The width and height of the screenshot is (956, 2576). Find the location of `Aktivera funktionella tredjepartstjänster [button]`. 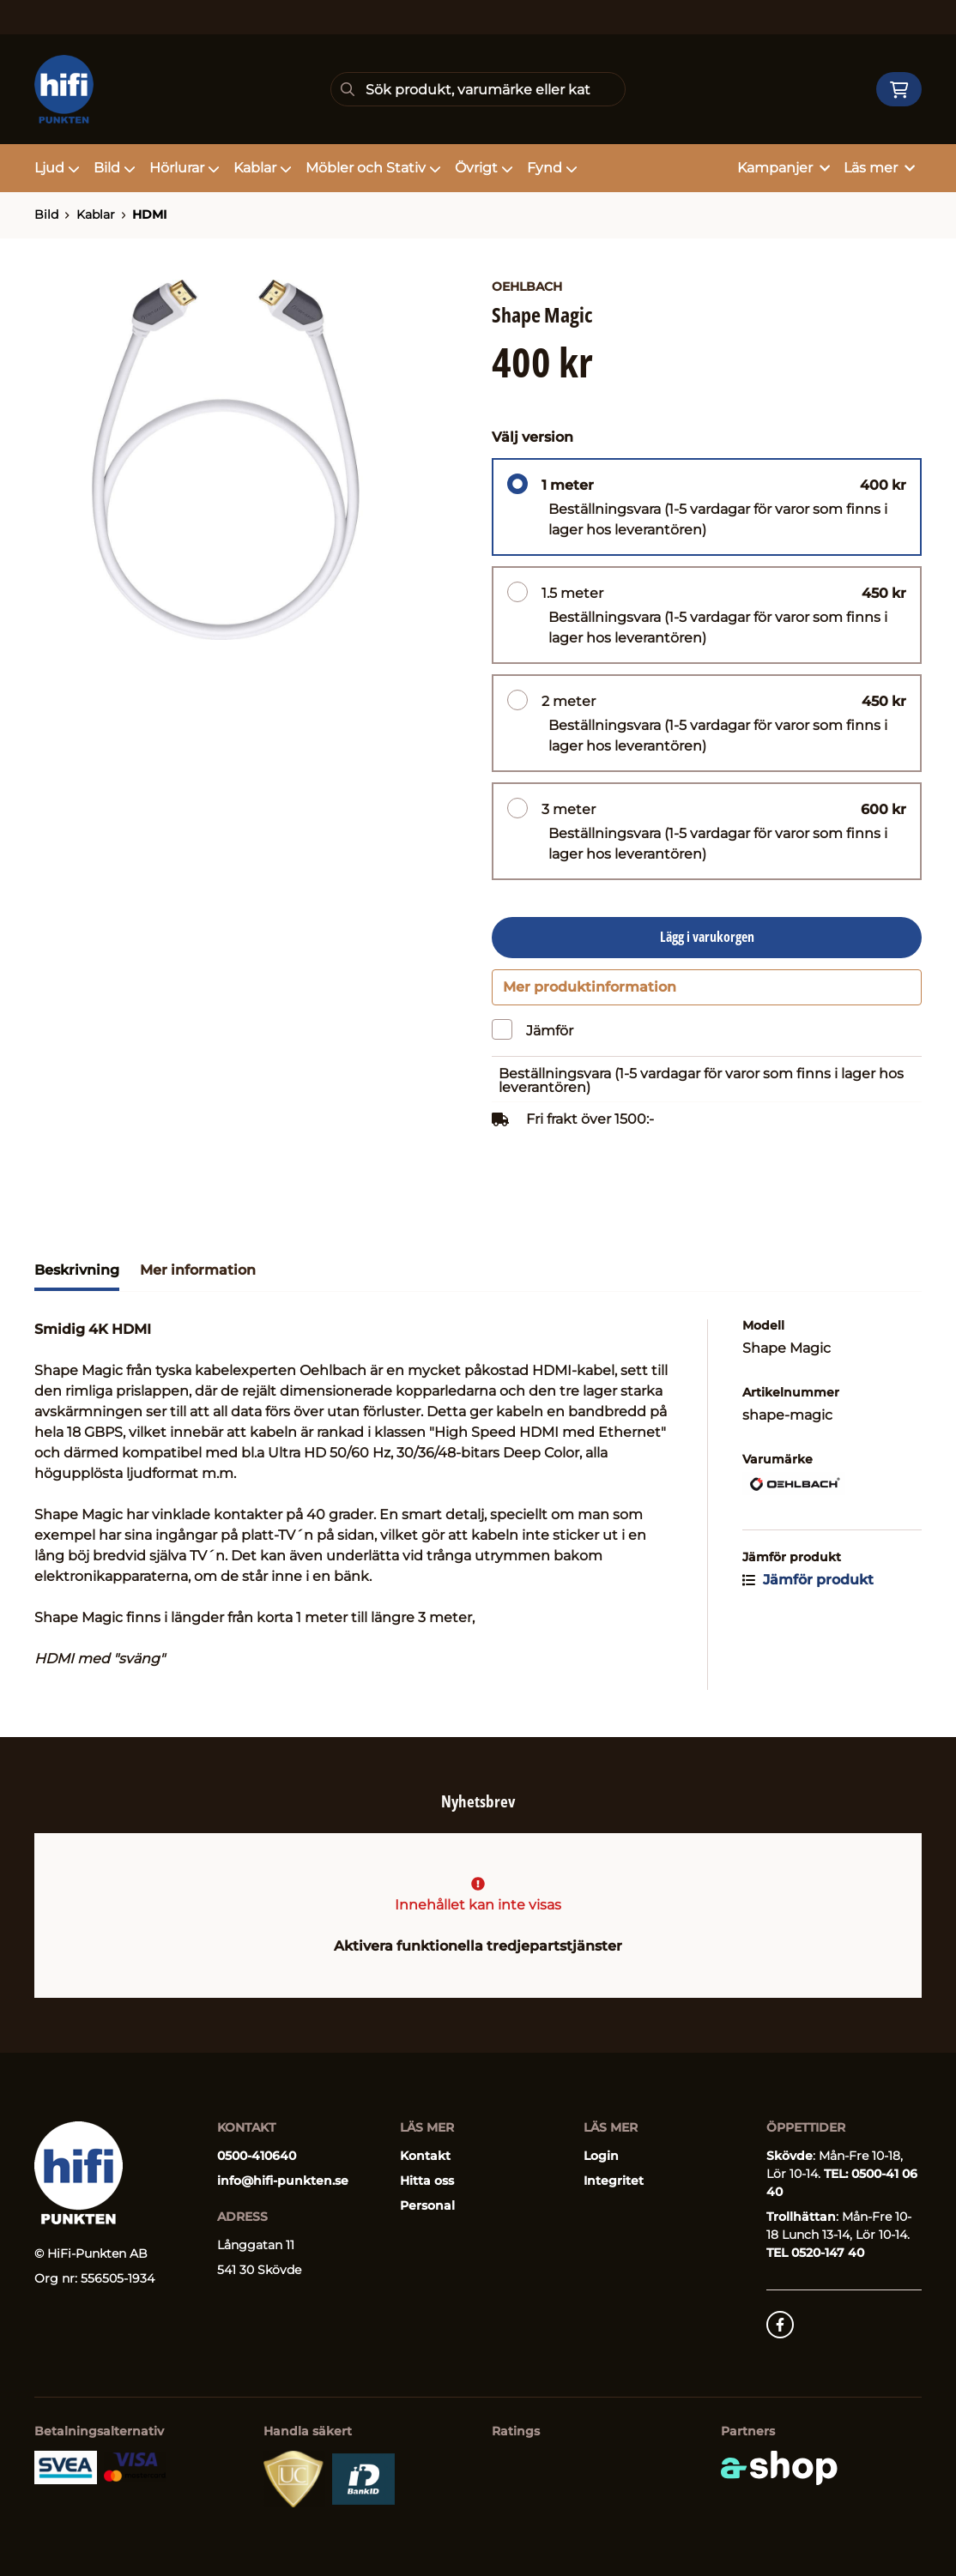

Aktivera funktionella tredjepartstjänster [button] is located at coordinates (478, 1946).